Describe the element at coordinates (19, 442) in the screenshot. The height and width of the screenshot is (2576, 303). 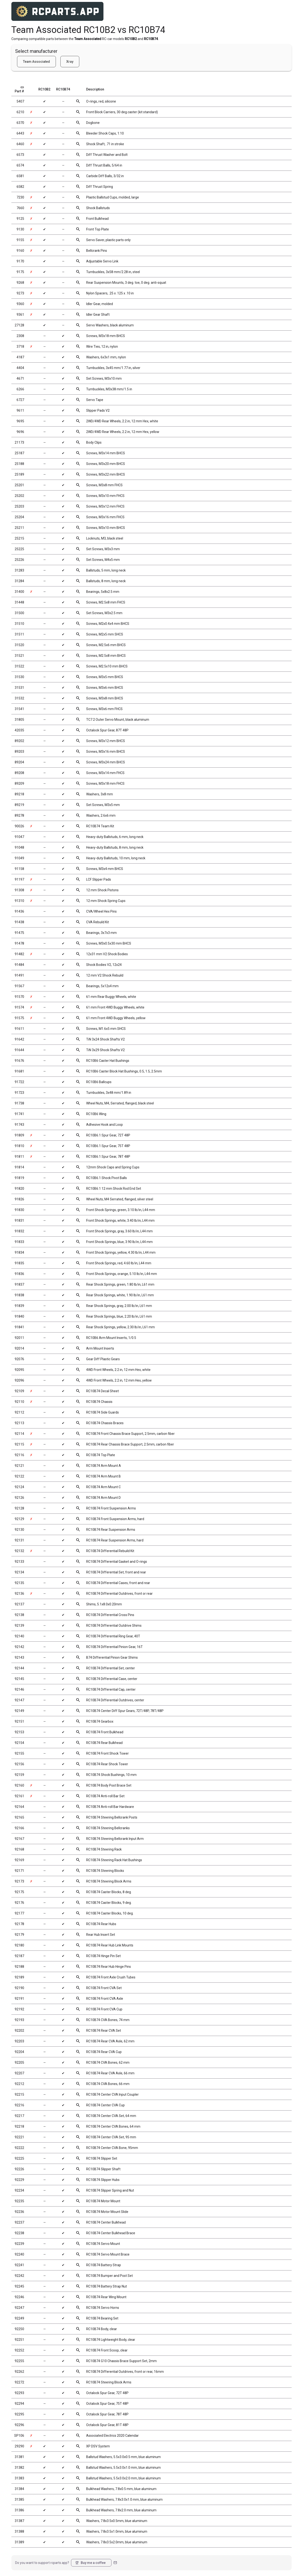
I see `21173` at that location.